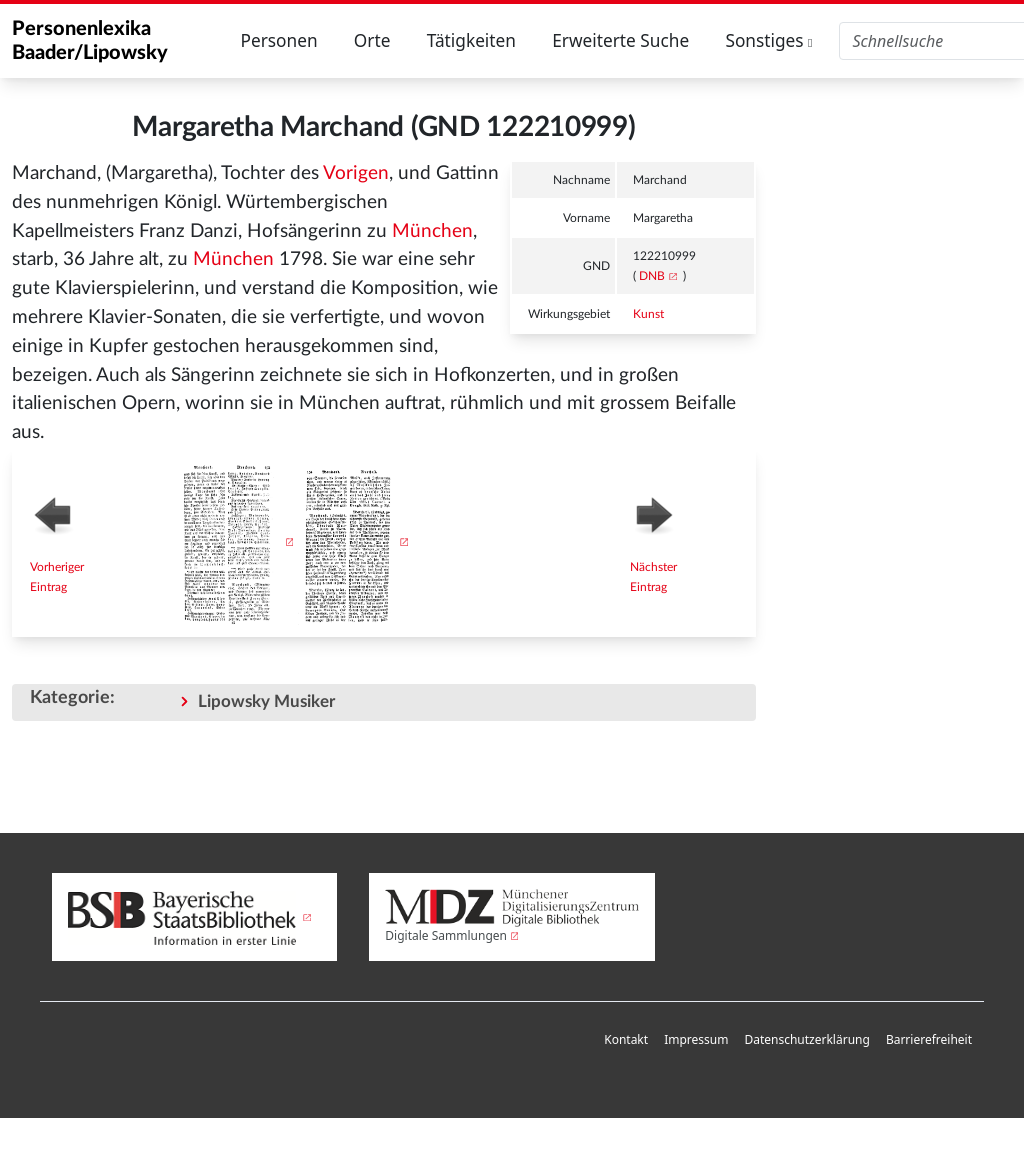 This screenshot has height=1166, width=1024. Describe the element at coordinates (652, 276) in the screenshot. I see `DNB` at that location.